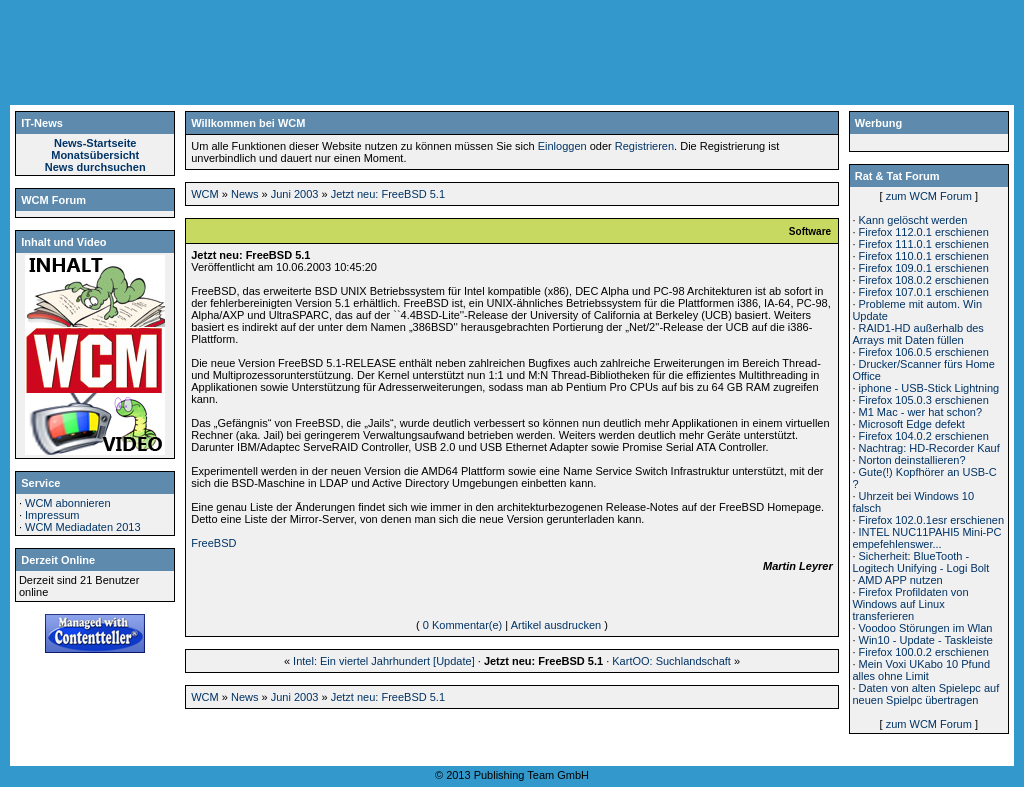  I want to click on Firefox 102.0.1esr erschienen, so click(932, 520).